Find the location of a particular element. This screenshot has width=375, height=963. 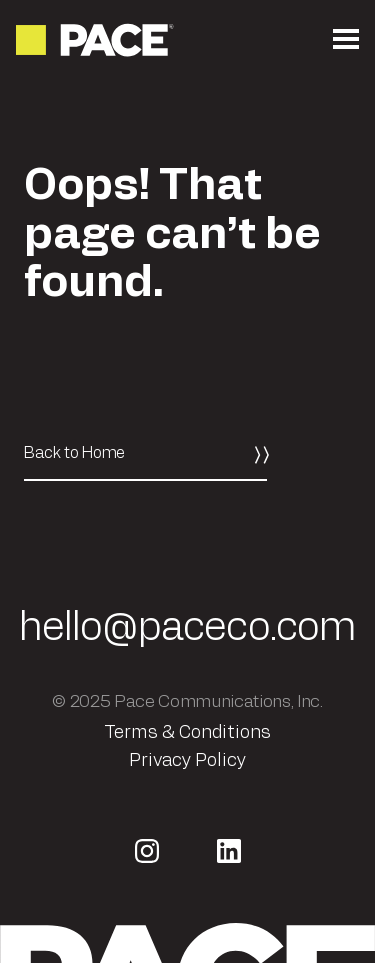

[Back to Home] is located at coordinates (145, 454).